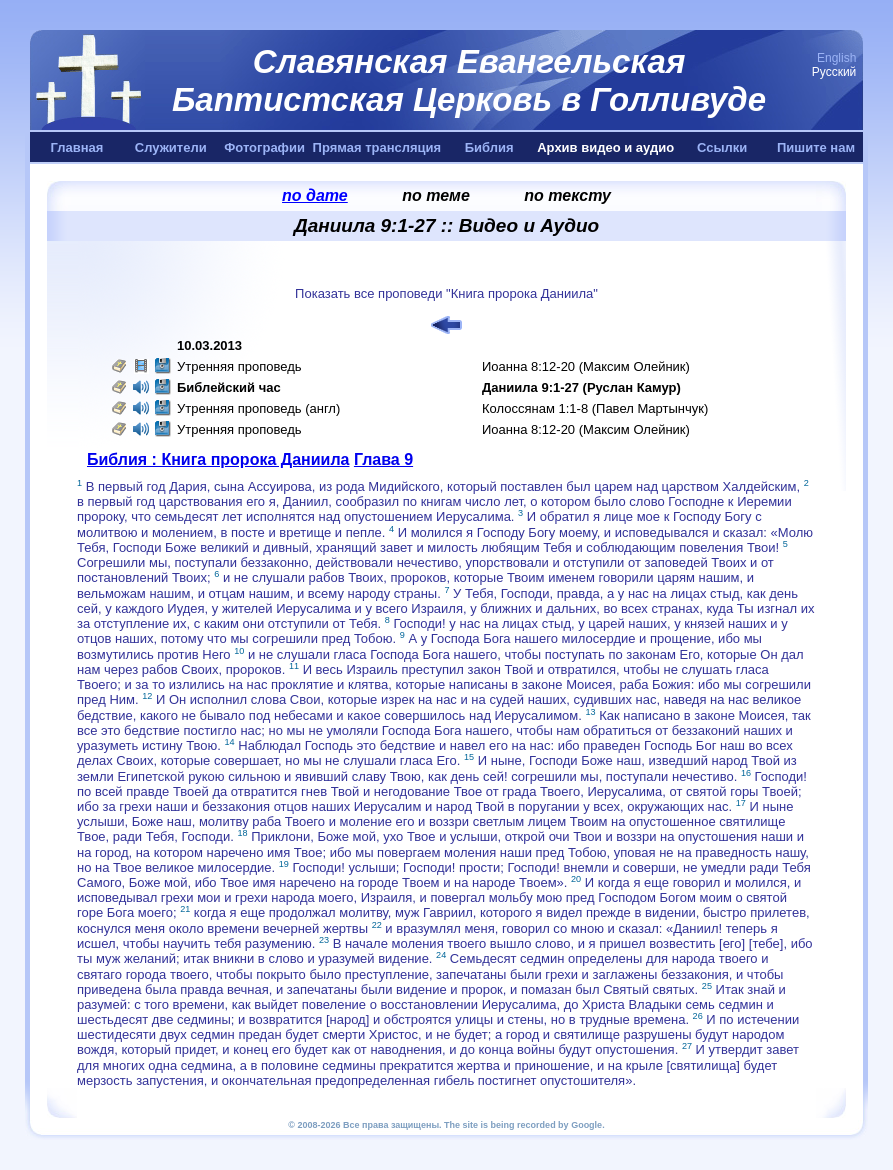 The height and width of the screenshot is (1170, 893). What do you see at coordinates (586, 366) in the screenshot?
I see `Иоанна 8:12-20 (Максим Олейник)` at bounding box center [586, 366].